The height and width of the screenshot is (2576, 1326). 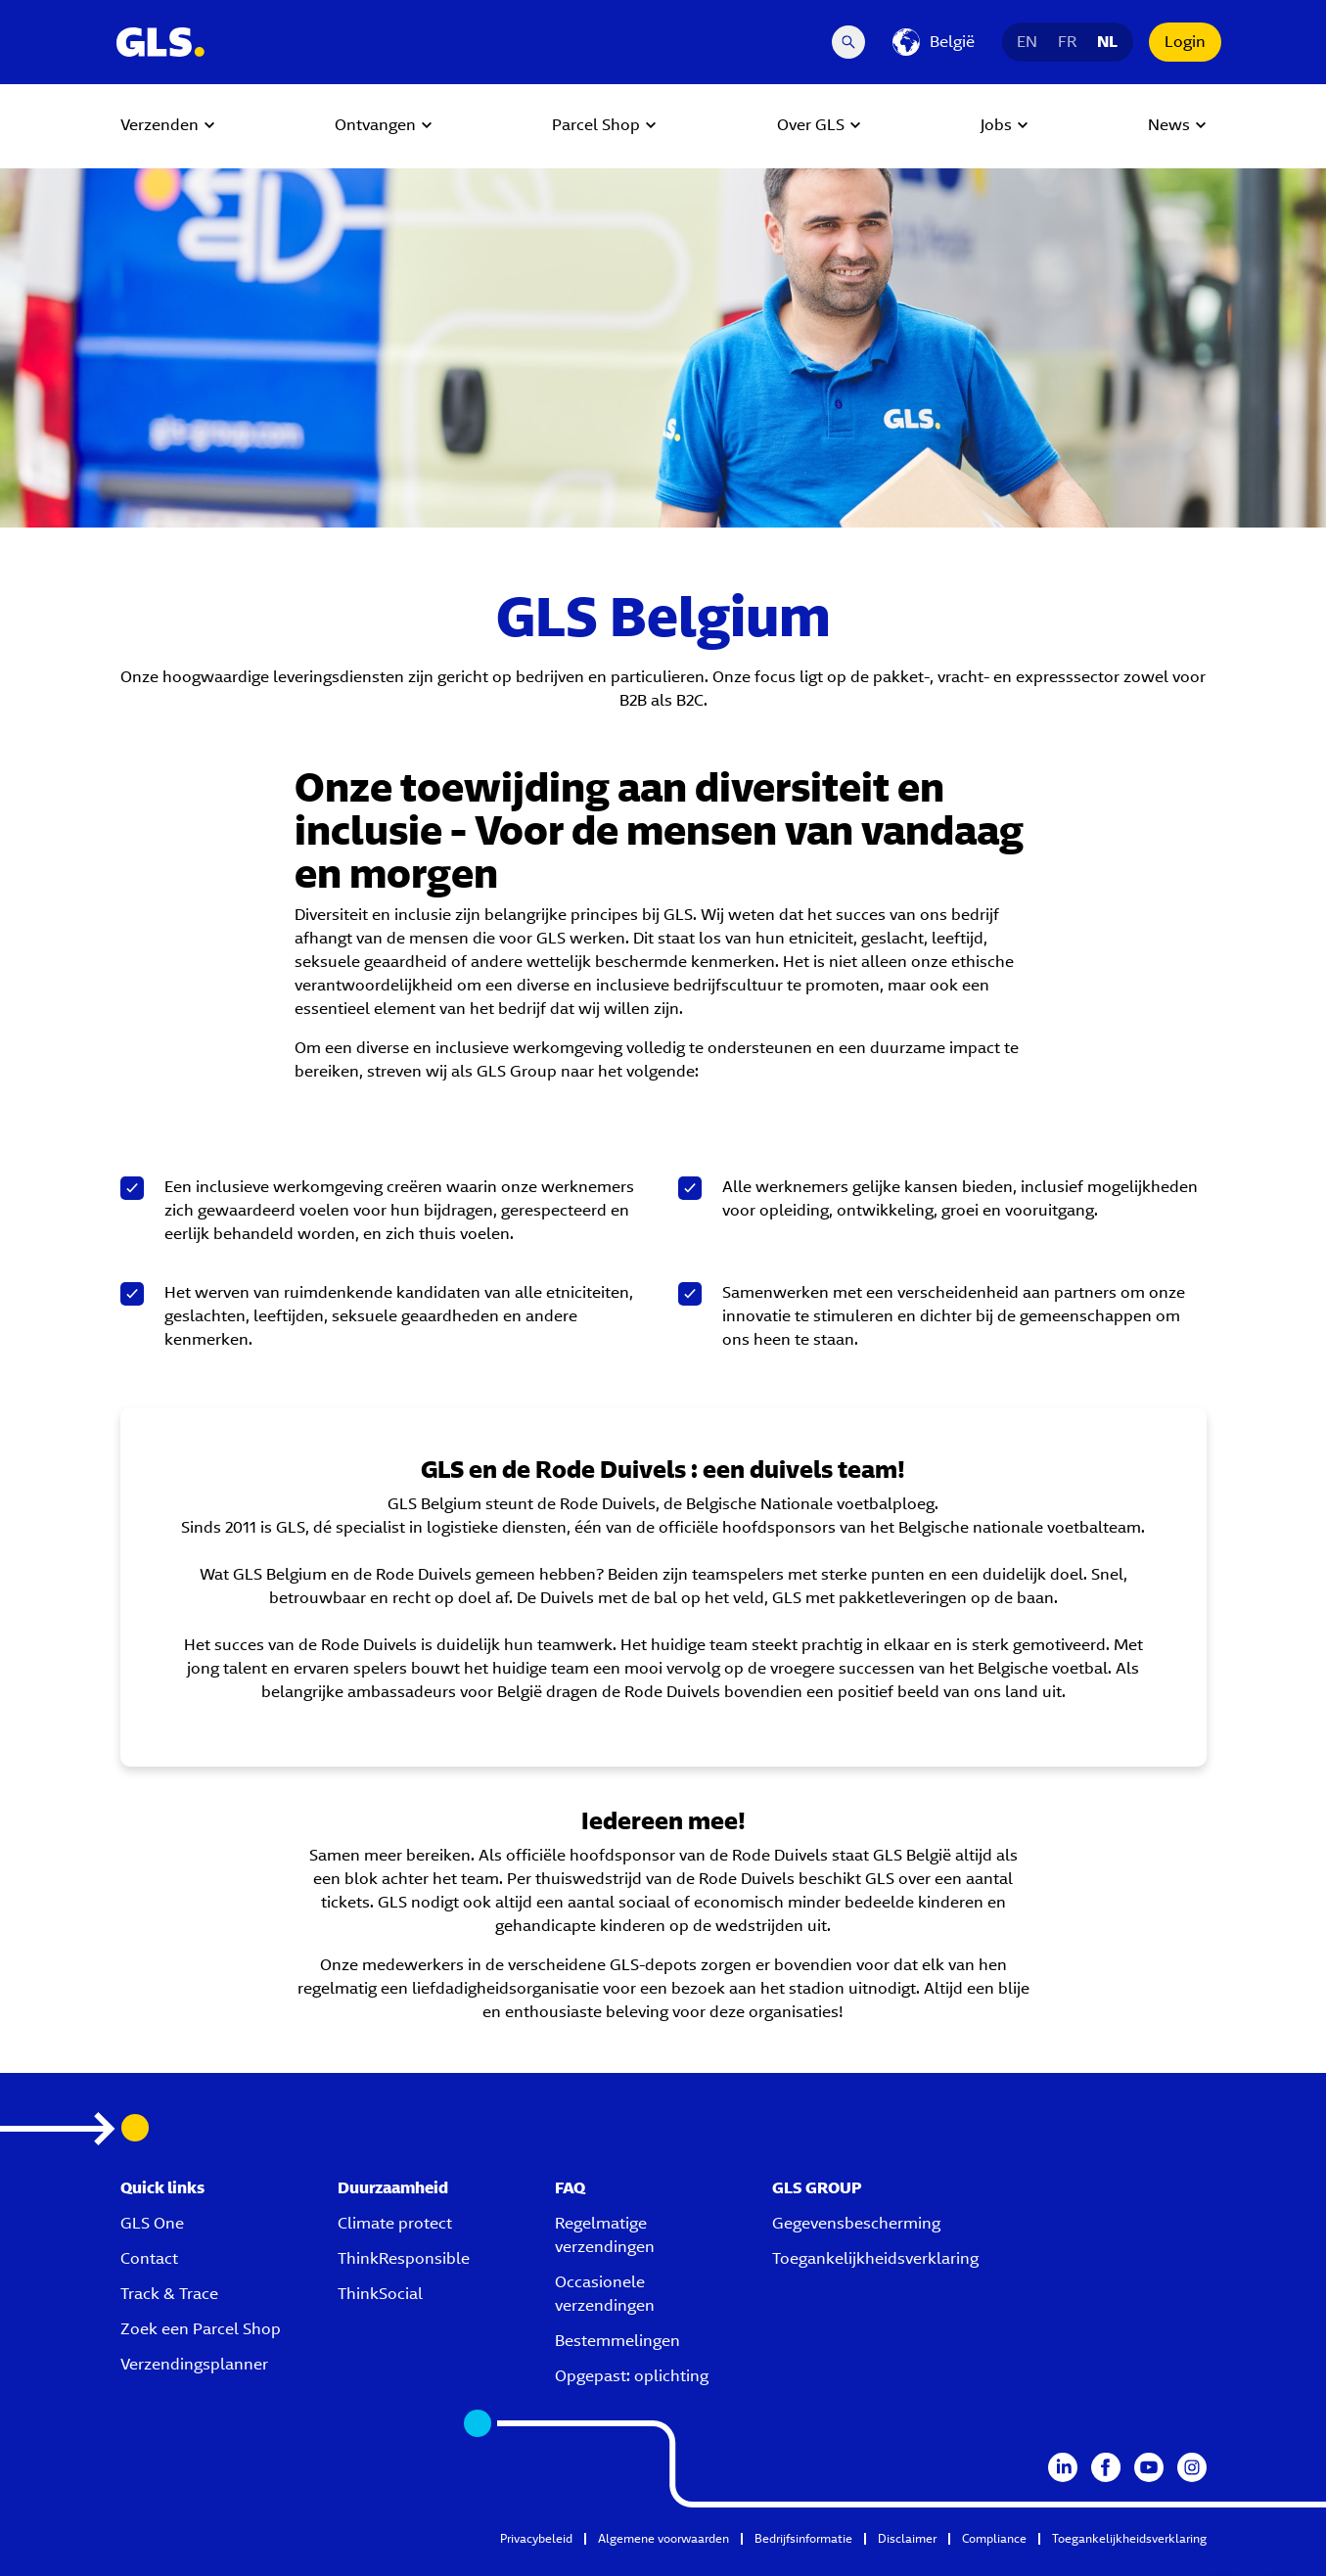 What do you see at coordinates (162, 2188) in the screenshot?
I see `Quick links` at bounding box center [162, 2188].